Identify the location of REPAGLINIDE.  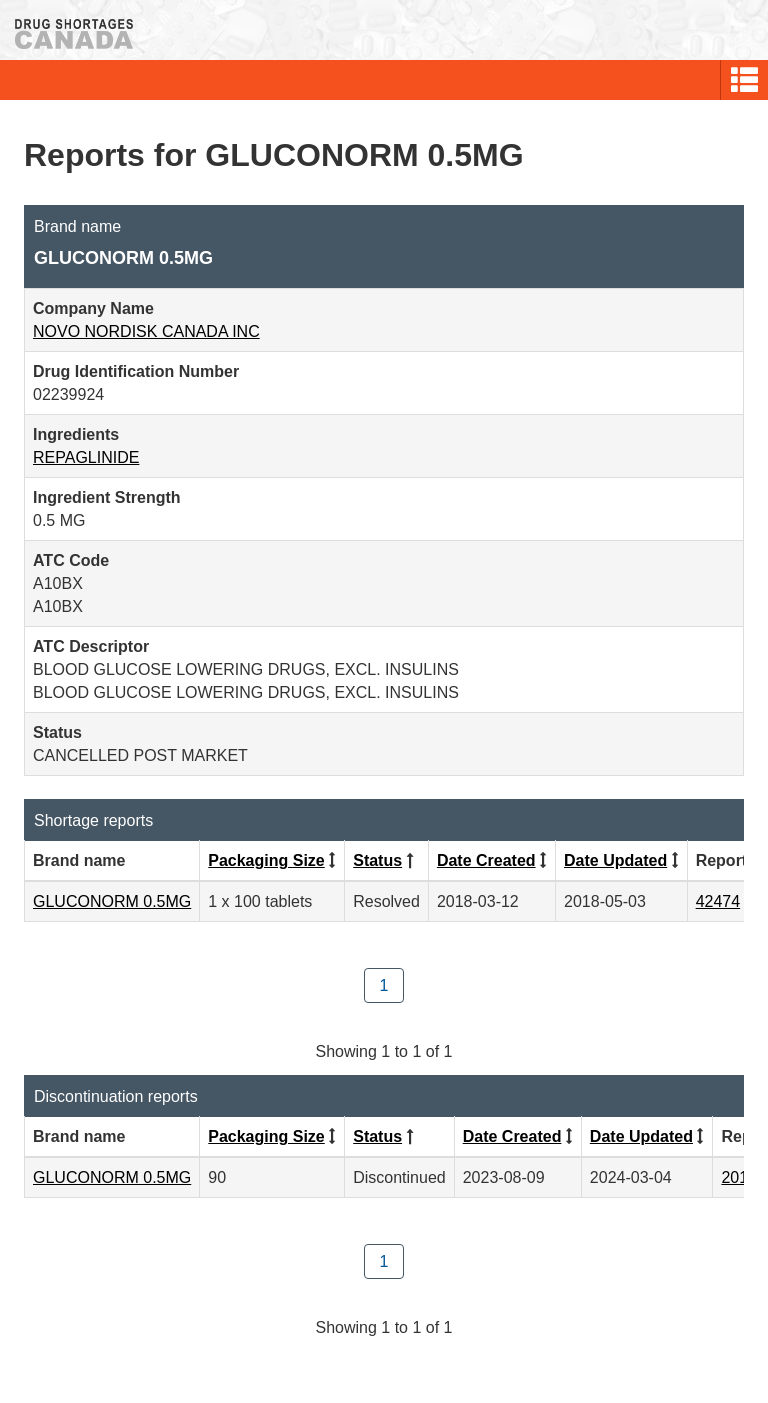
(86, 457).